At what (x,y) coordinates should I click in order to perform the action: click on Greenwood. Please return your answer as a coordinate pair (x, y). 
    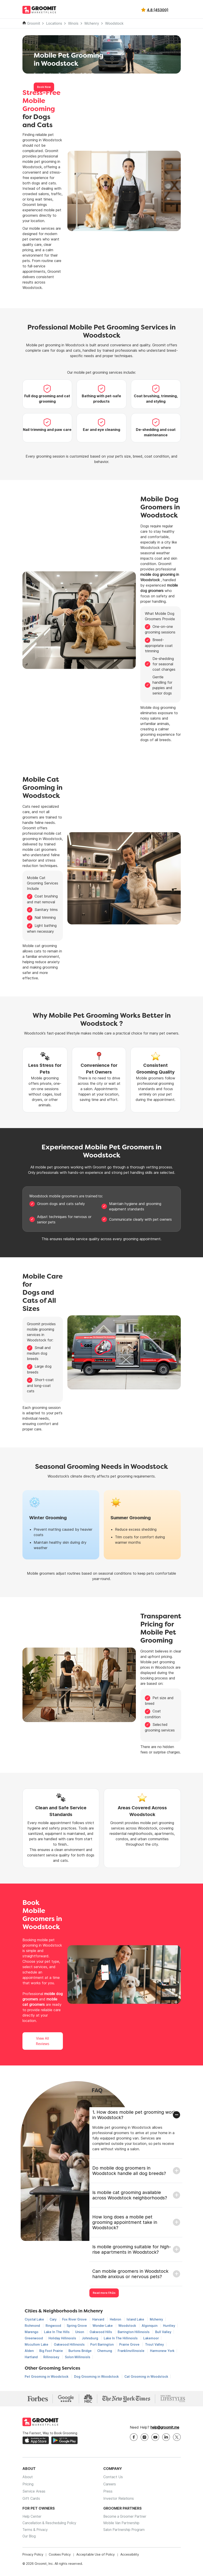
    Looking at the image, I should click on (34, 2338).